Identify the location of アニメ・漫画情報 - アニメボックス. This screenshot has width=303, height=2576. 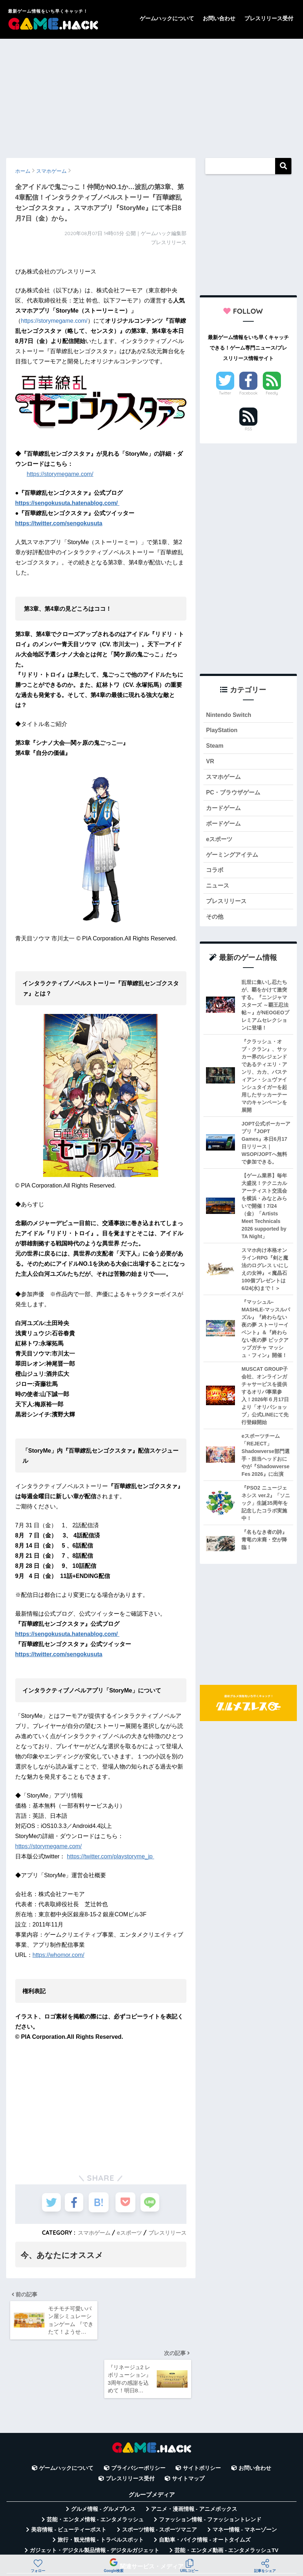
(194, 2453).